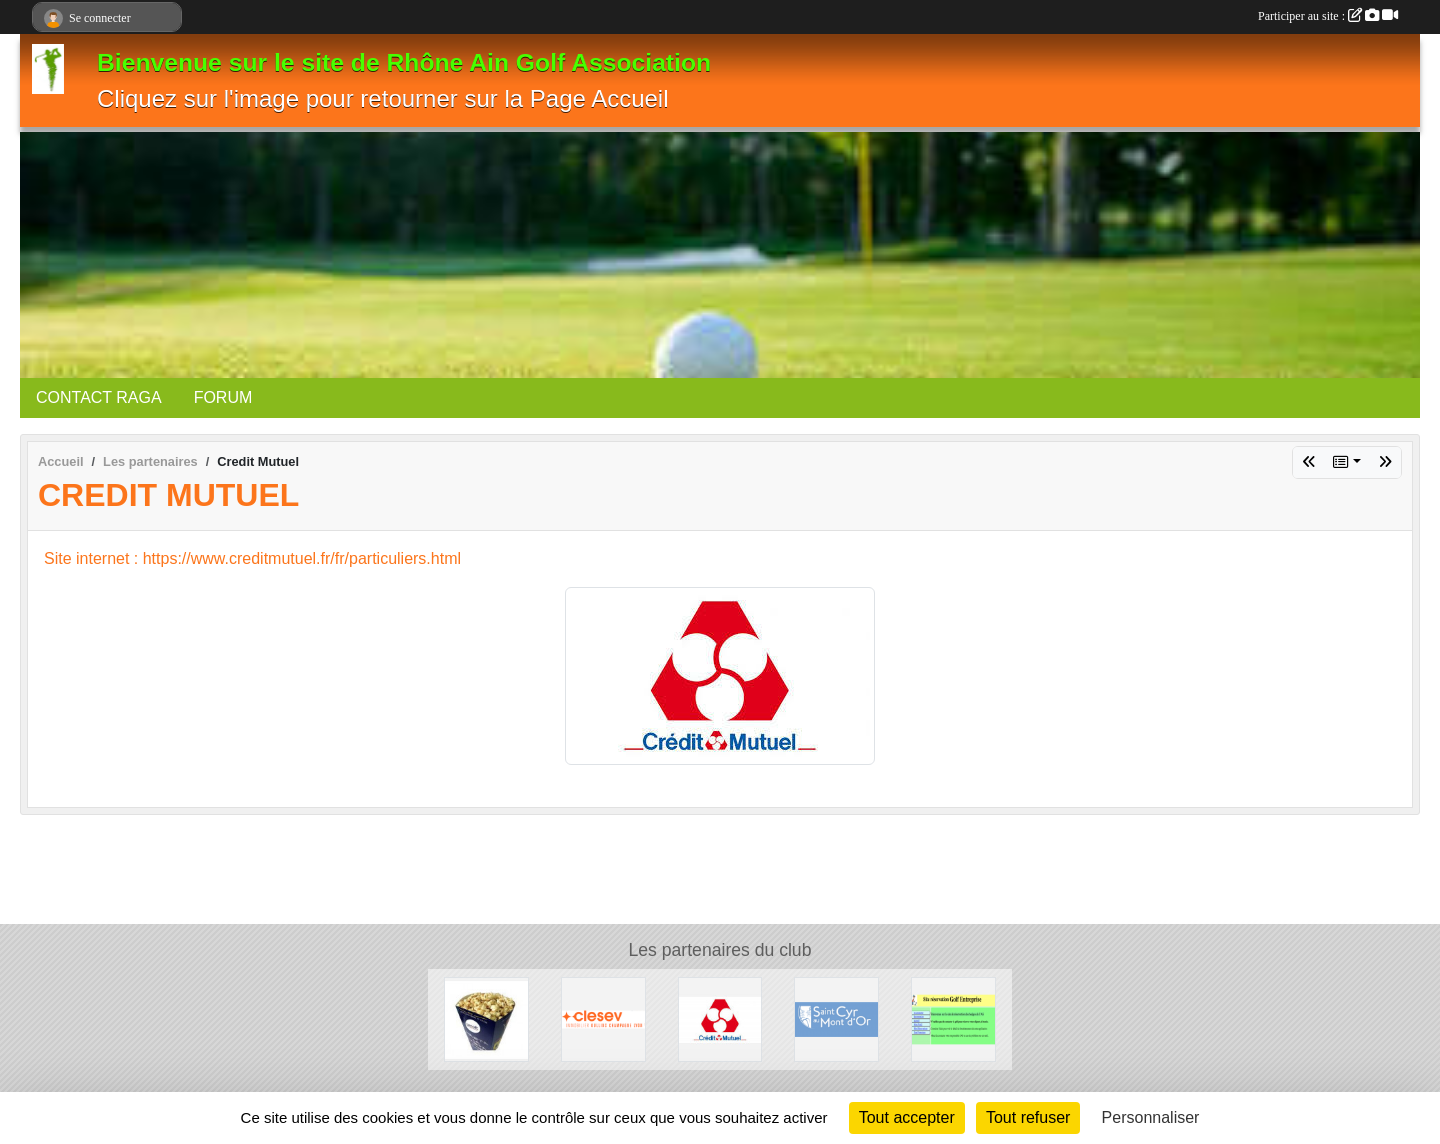  Describe the element at coordinates (953, 1018) in the screenshot. I see `[AS golf]` at that location.